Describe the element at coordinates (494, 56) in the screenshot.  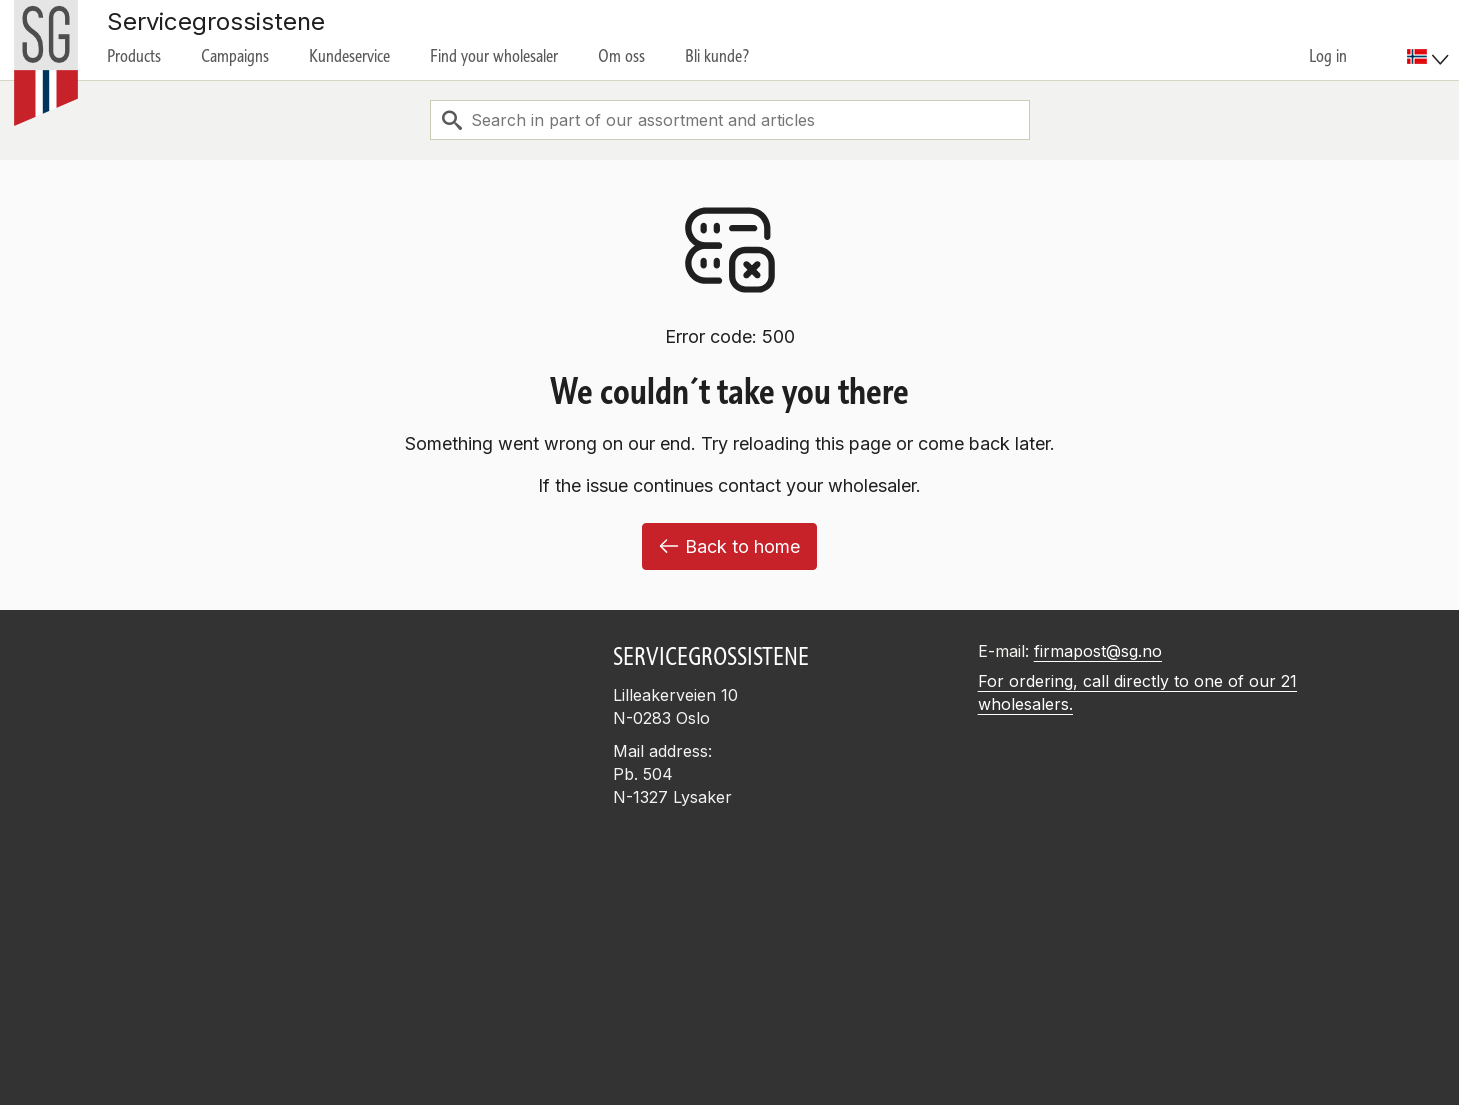
I see `Find your wholesaler` at that location.